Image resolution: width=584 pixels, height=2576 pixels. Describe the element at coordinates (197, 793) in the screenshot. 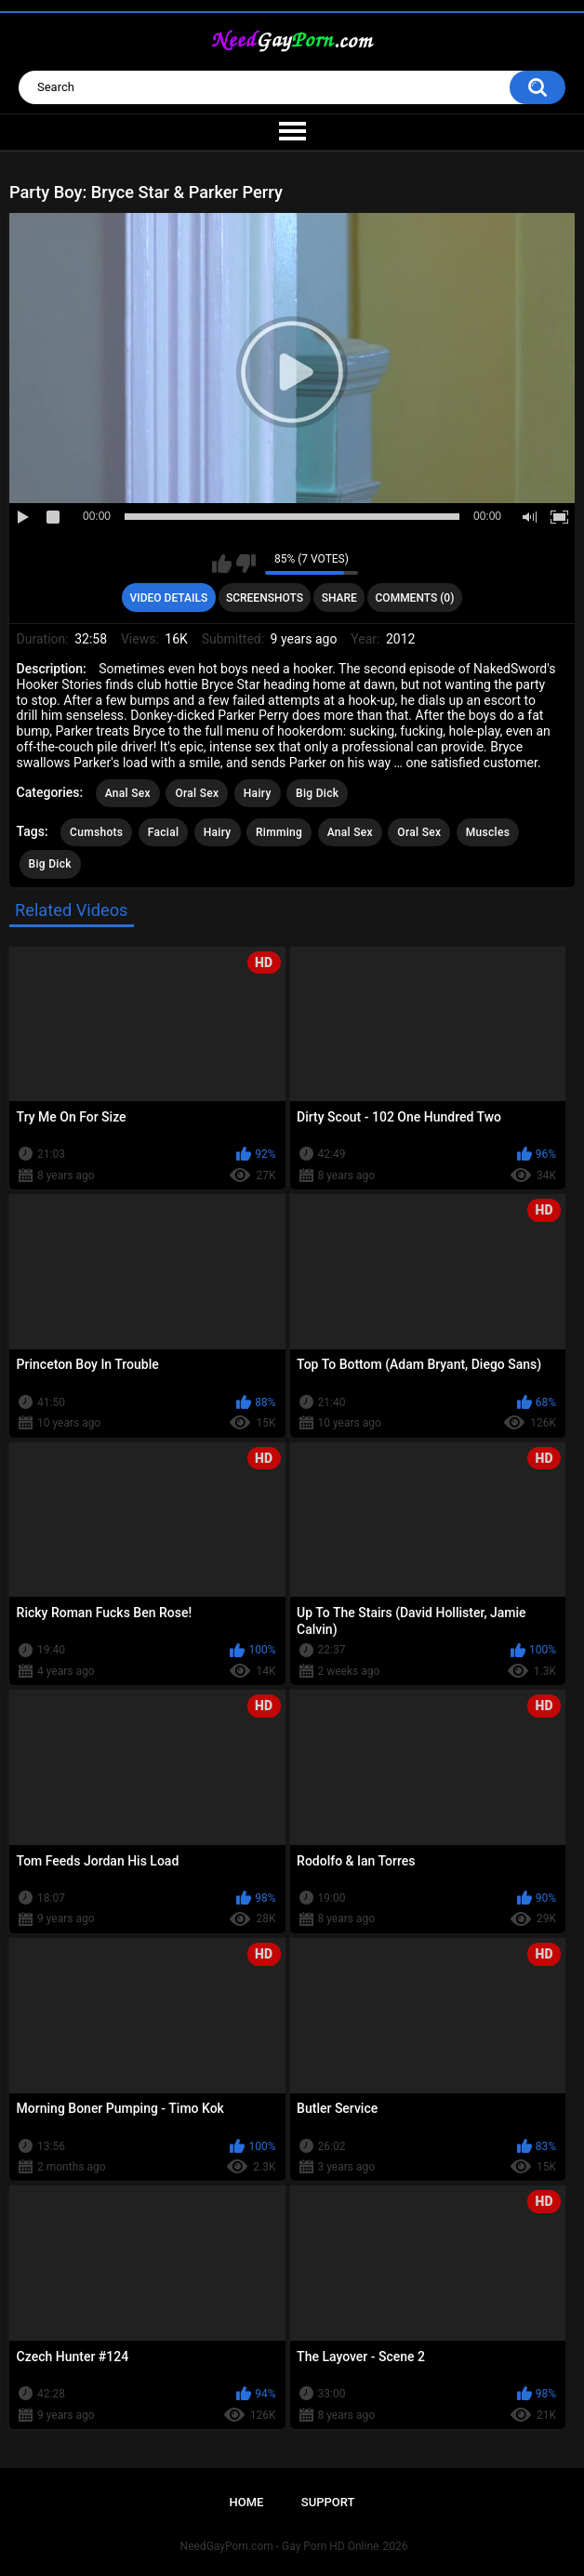

I see `Oral Sex` at that location.